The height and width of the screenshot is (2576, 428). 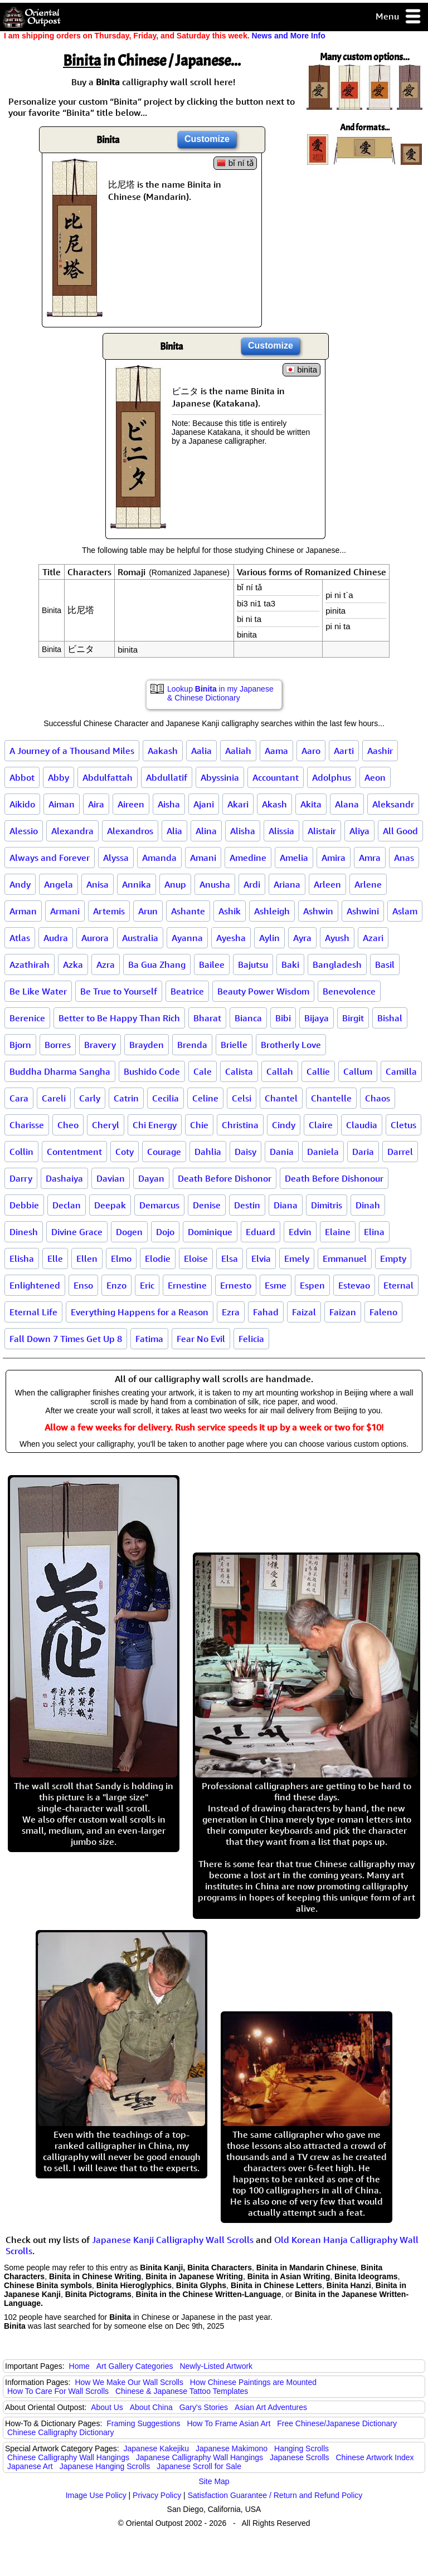 I want to click on Elsa, so click(x=229, y=1258).